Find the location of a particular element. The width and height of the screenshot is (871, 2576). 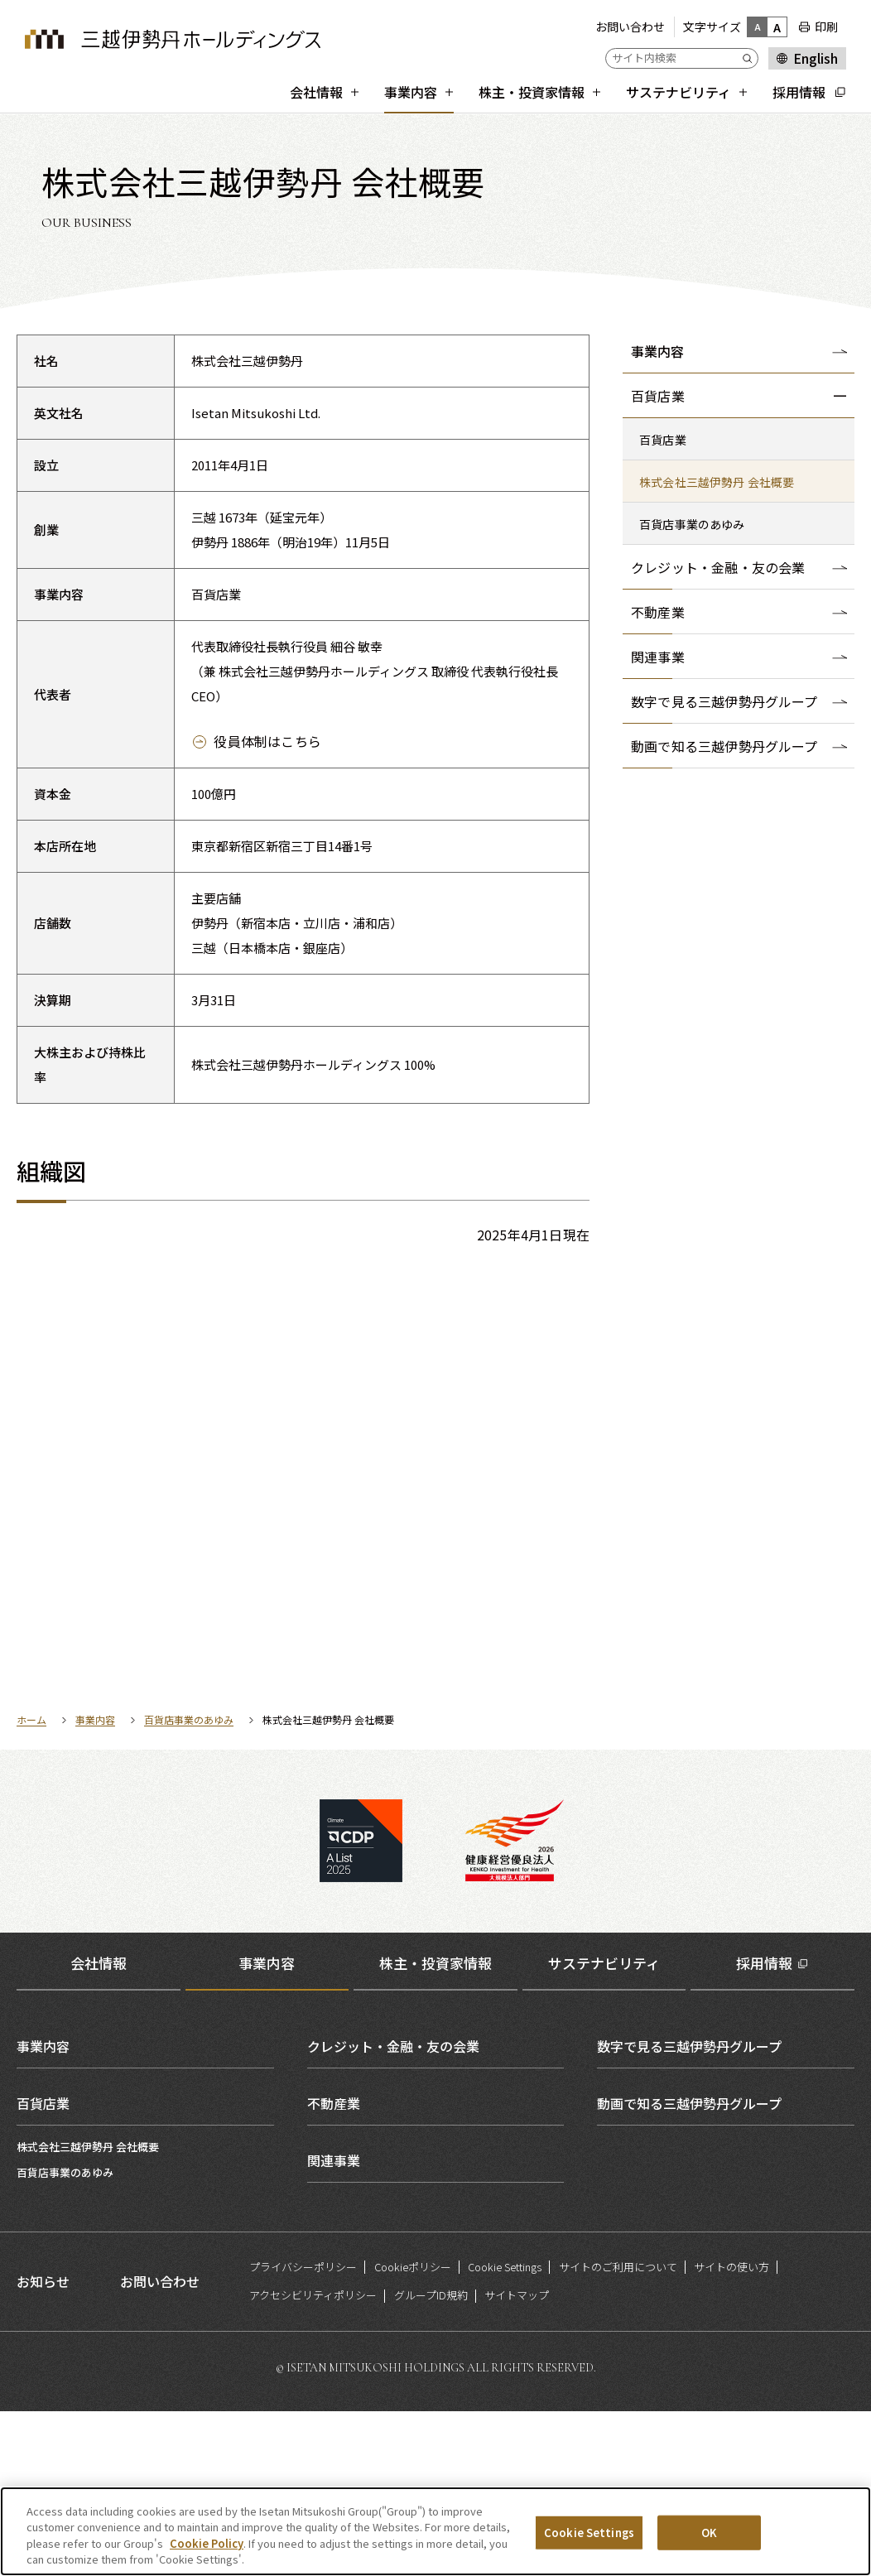

不動産業 is located at coordinates (333, 2267).